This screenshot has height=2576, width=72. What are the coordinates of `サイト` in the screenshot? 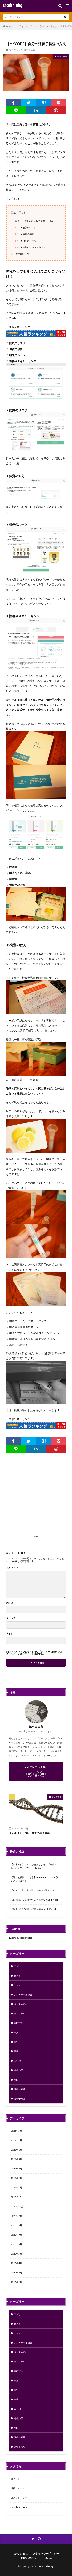 It's located at (9, 1633).